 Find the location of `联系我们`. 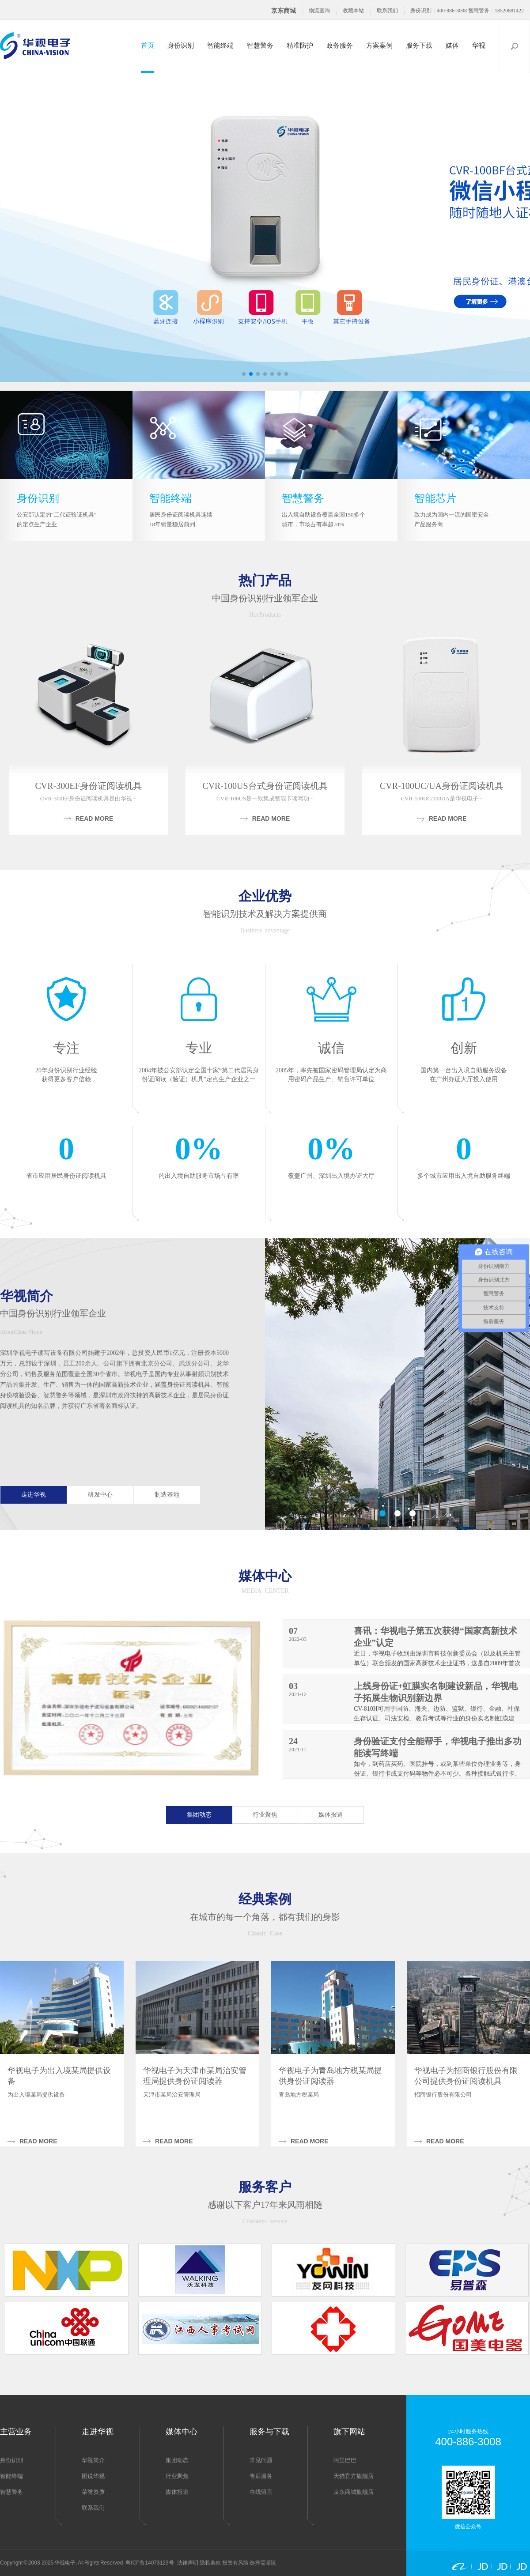

联系我们 is located at coordinates (387, 11).